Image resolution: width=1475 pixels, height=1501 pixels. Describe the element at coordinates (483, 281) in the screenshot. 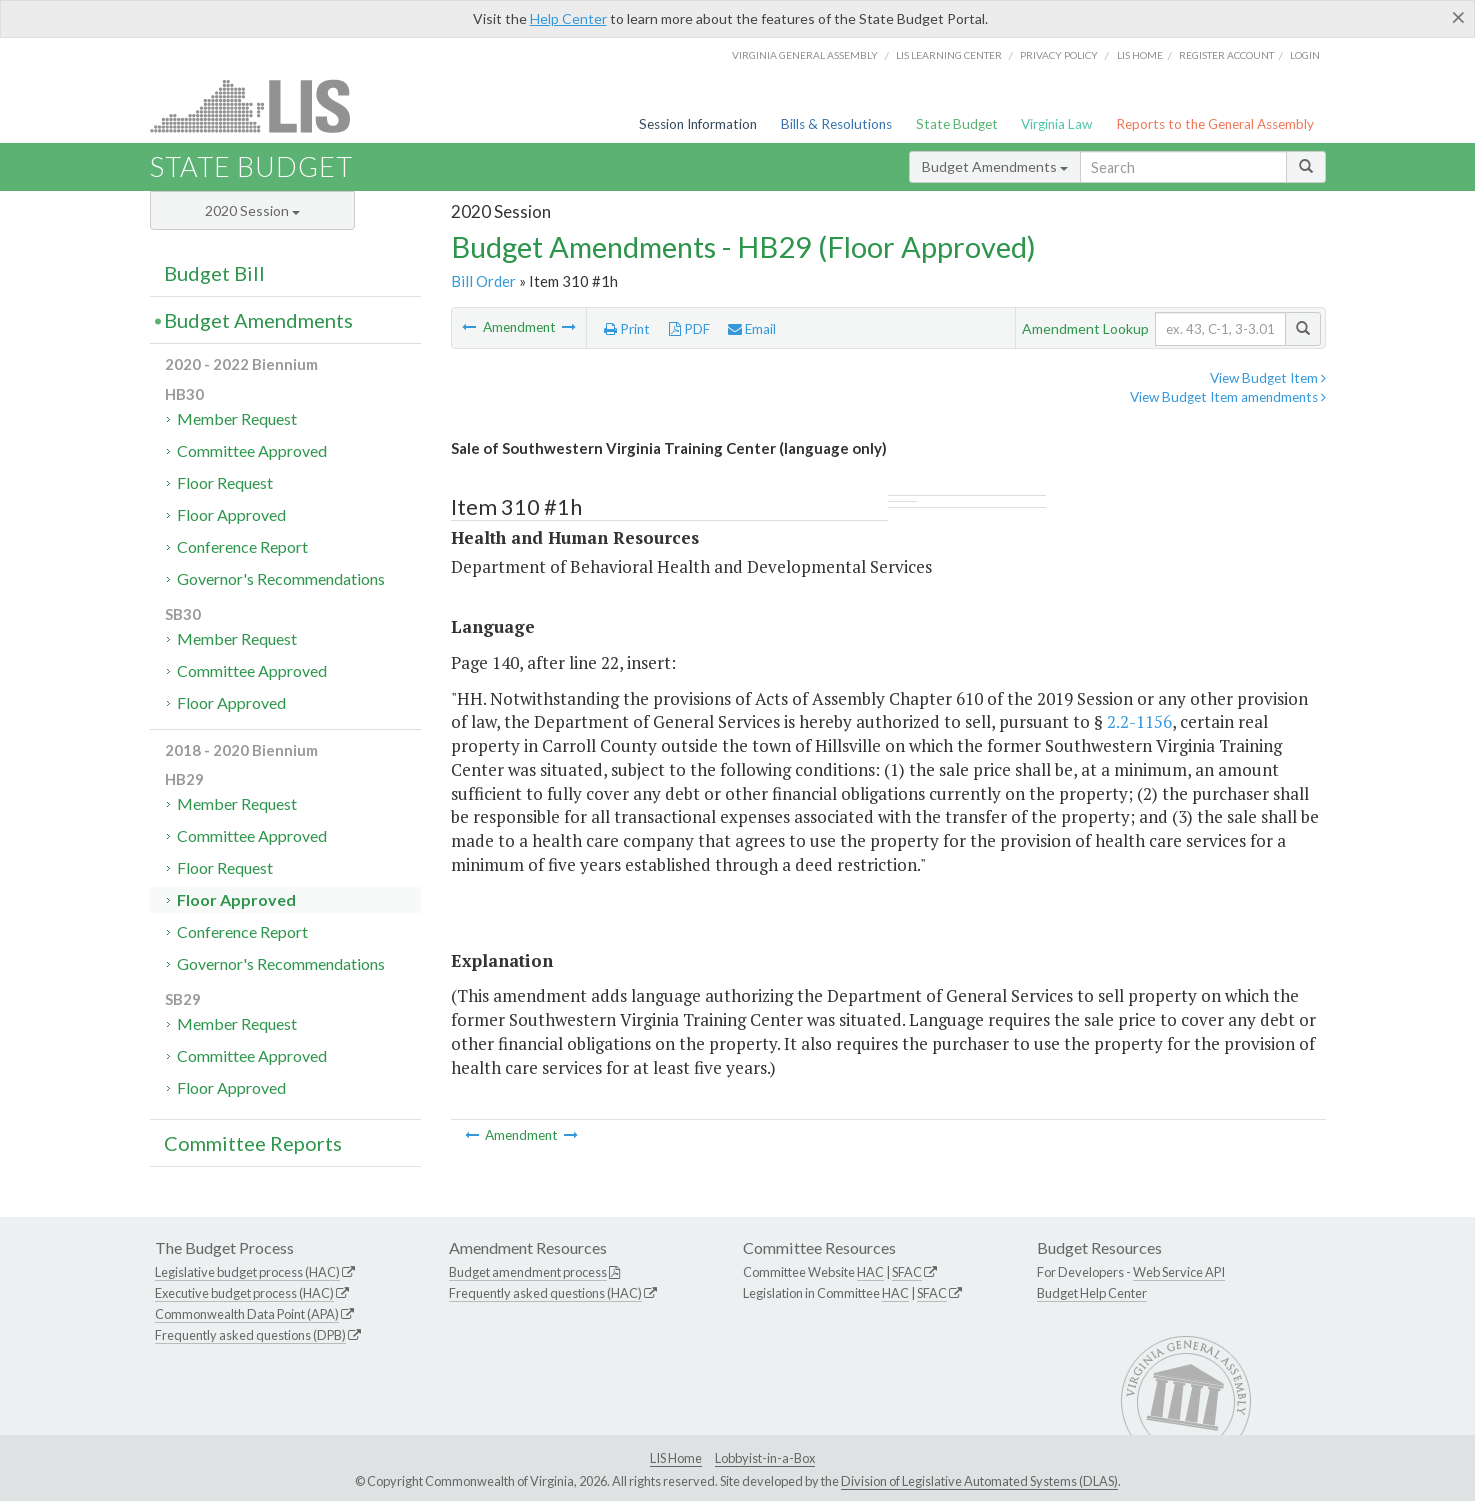

I see `Bill Order` at that location.